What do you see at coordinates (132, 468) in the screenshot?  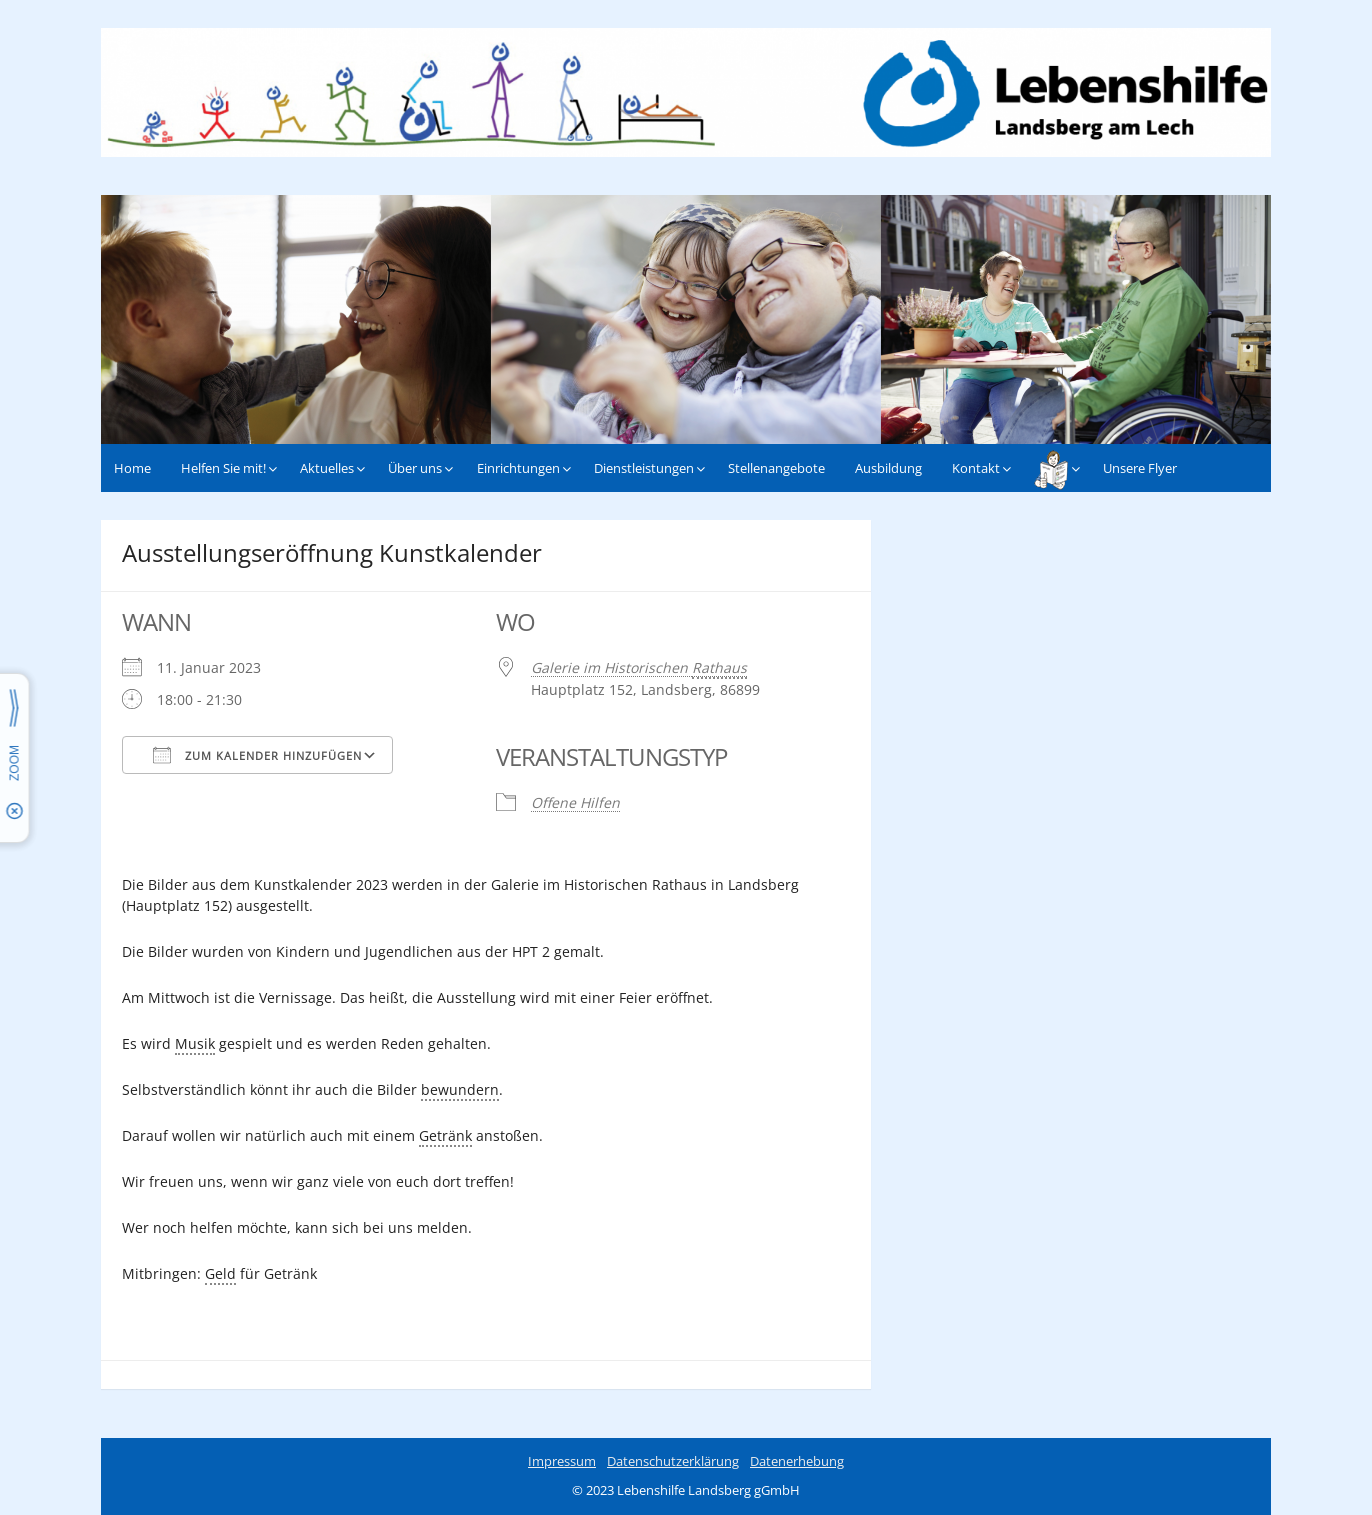 I see `Home` at bounding box center [132, 468].